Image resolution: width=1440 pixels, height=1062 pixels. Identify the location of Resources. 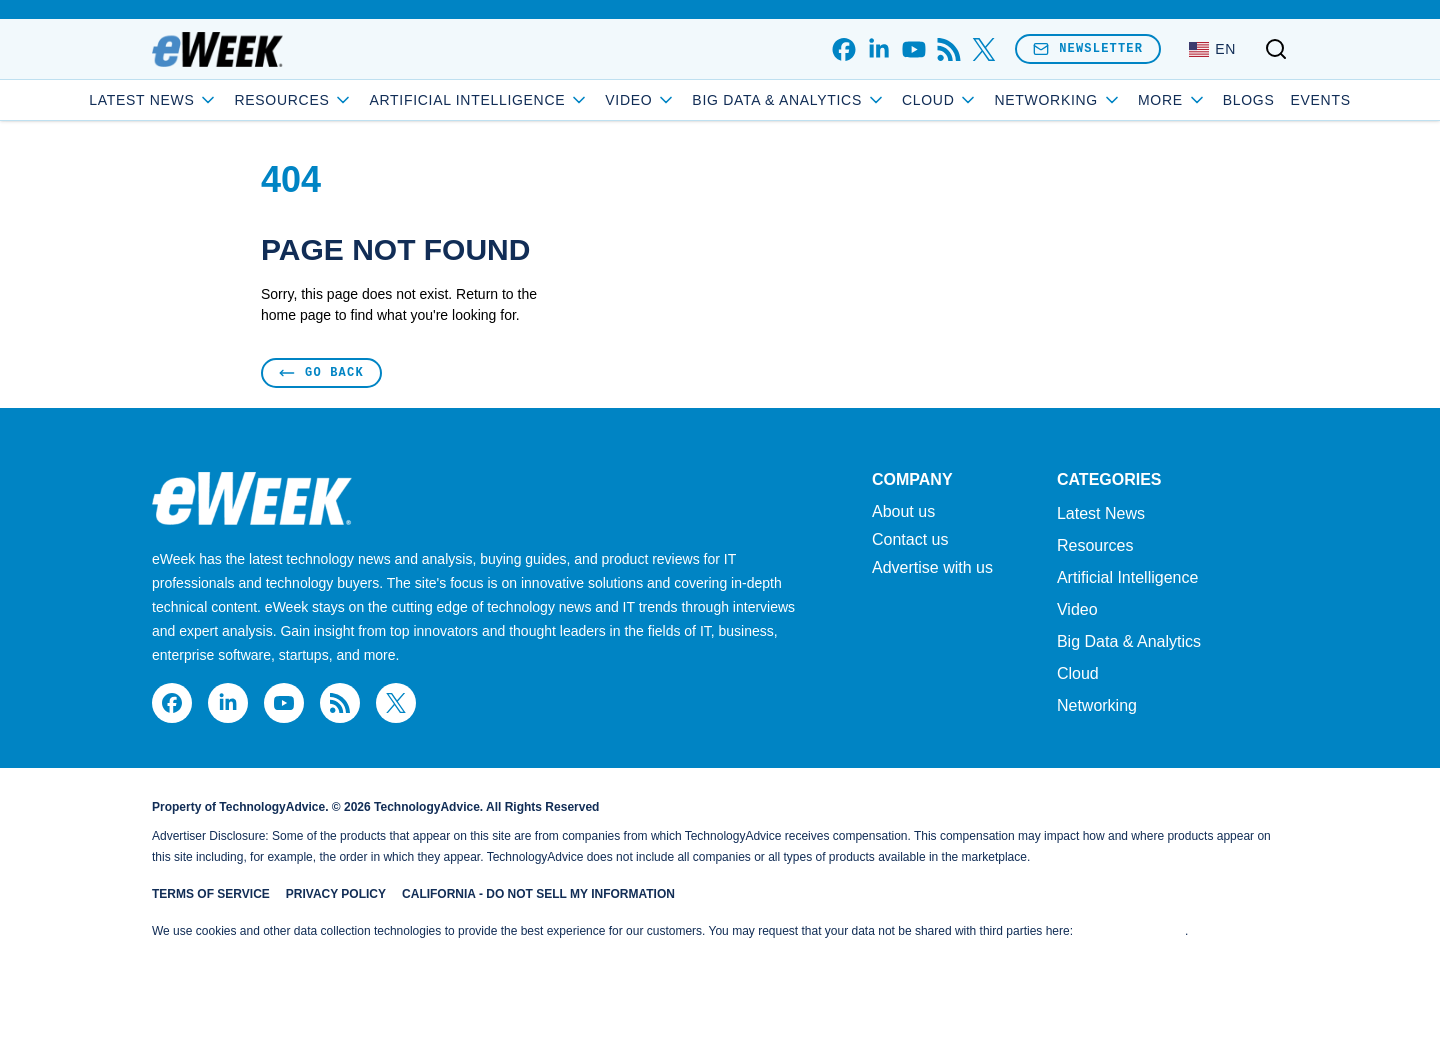
(1095, 545).